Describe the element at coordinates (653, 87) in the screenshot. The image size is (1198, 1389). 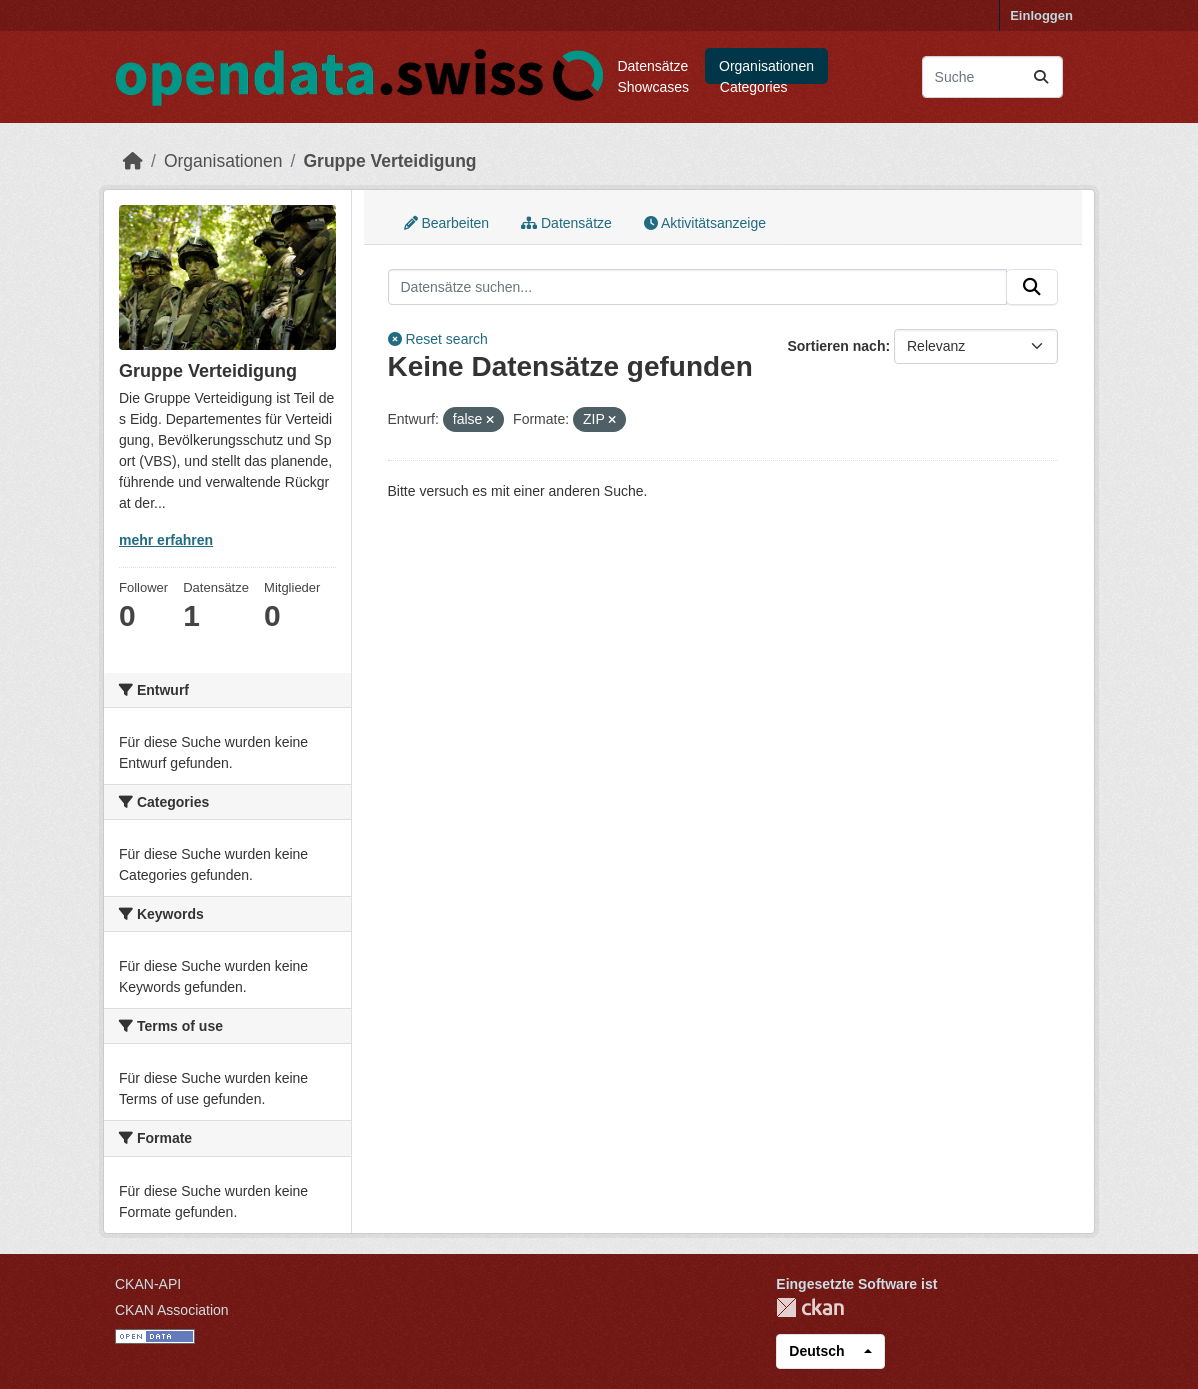
I see `Showcases` at that location.